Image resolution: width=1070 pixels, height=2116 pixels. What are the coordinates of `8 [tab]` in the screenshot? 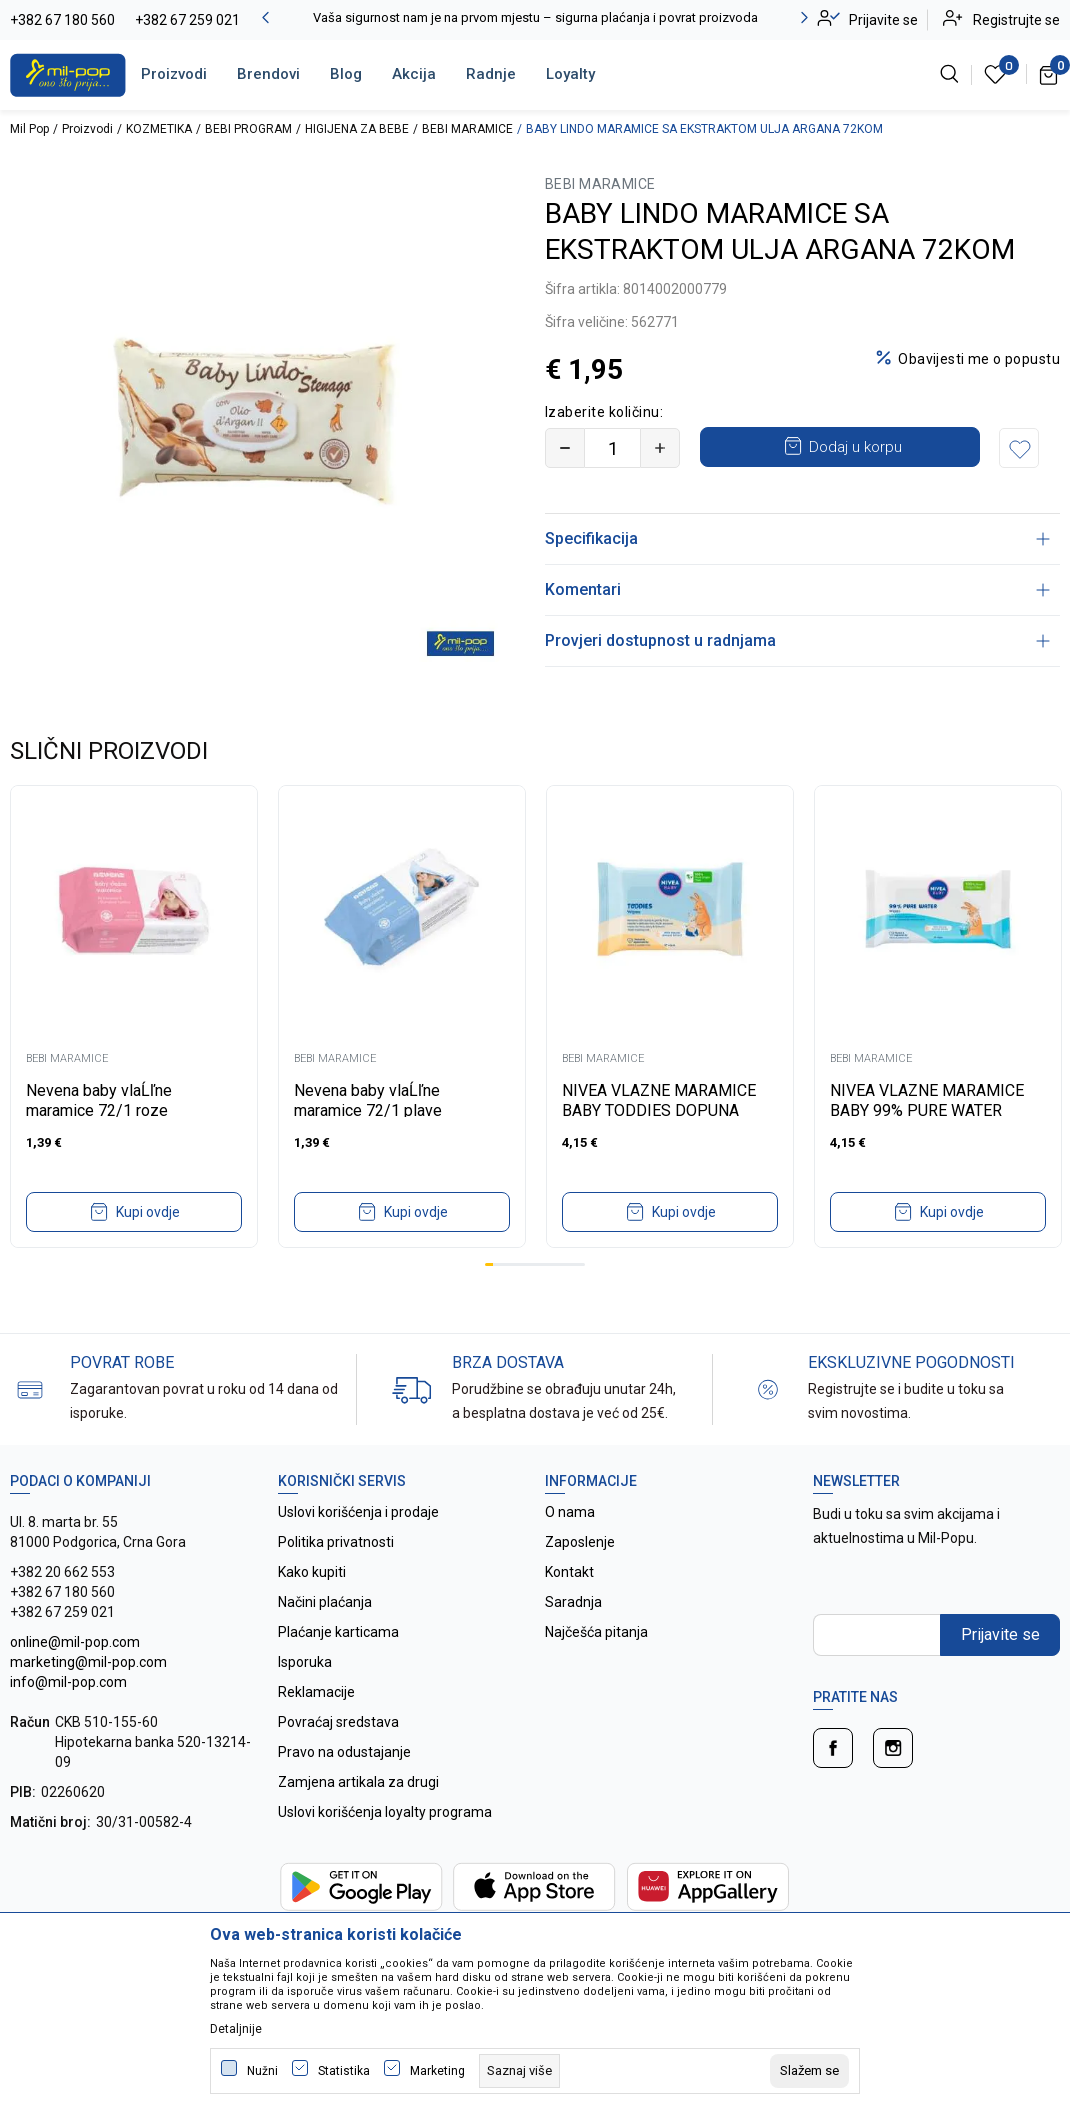 It's located at (547, 1264).